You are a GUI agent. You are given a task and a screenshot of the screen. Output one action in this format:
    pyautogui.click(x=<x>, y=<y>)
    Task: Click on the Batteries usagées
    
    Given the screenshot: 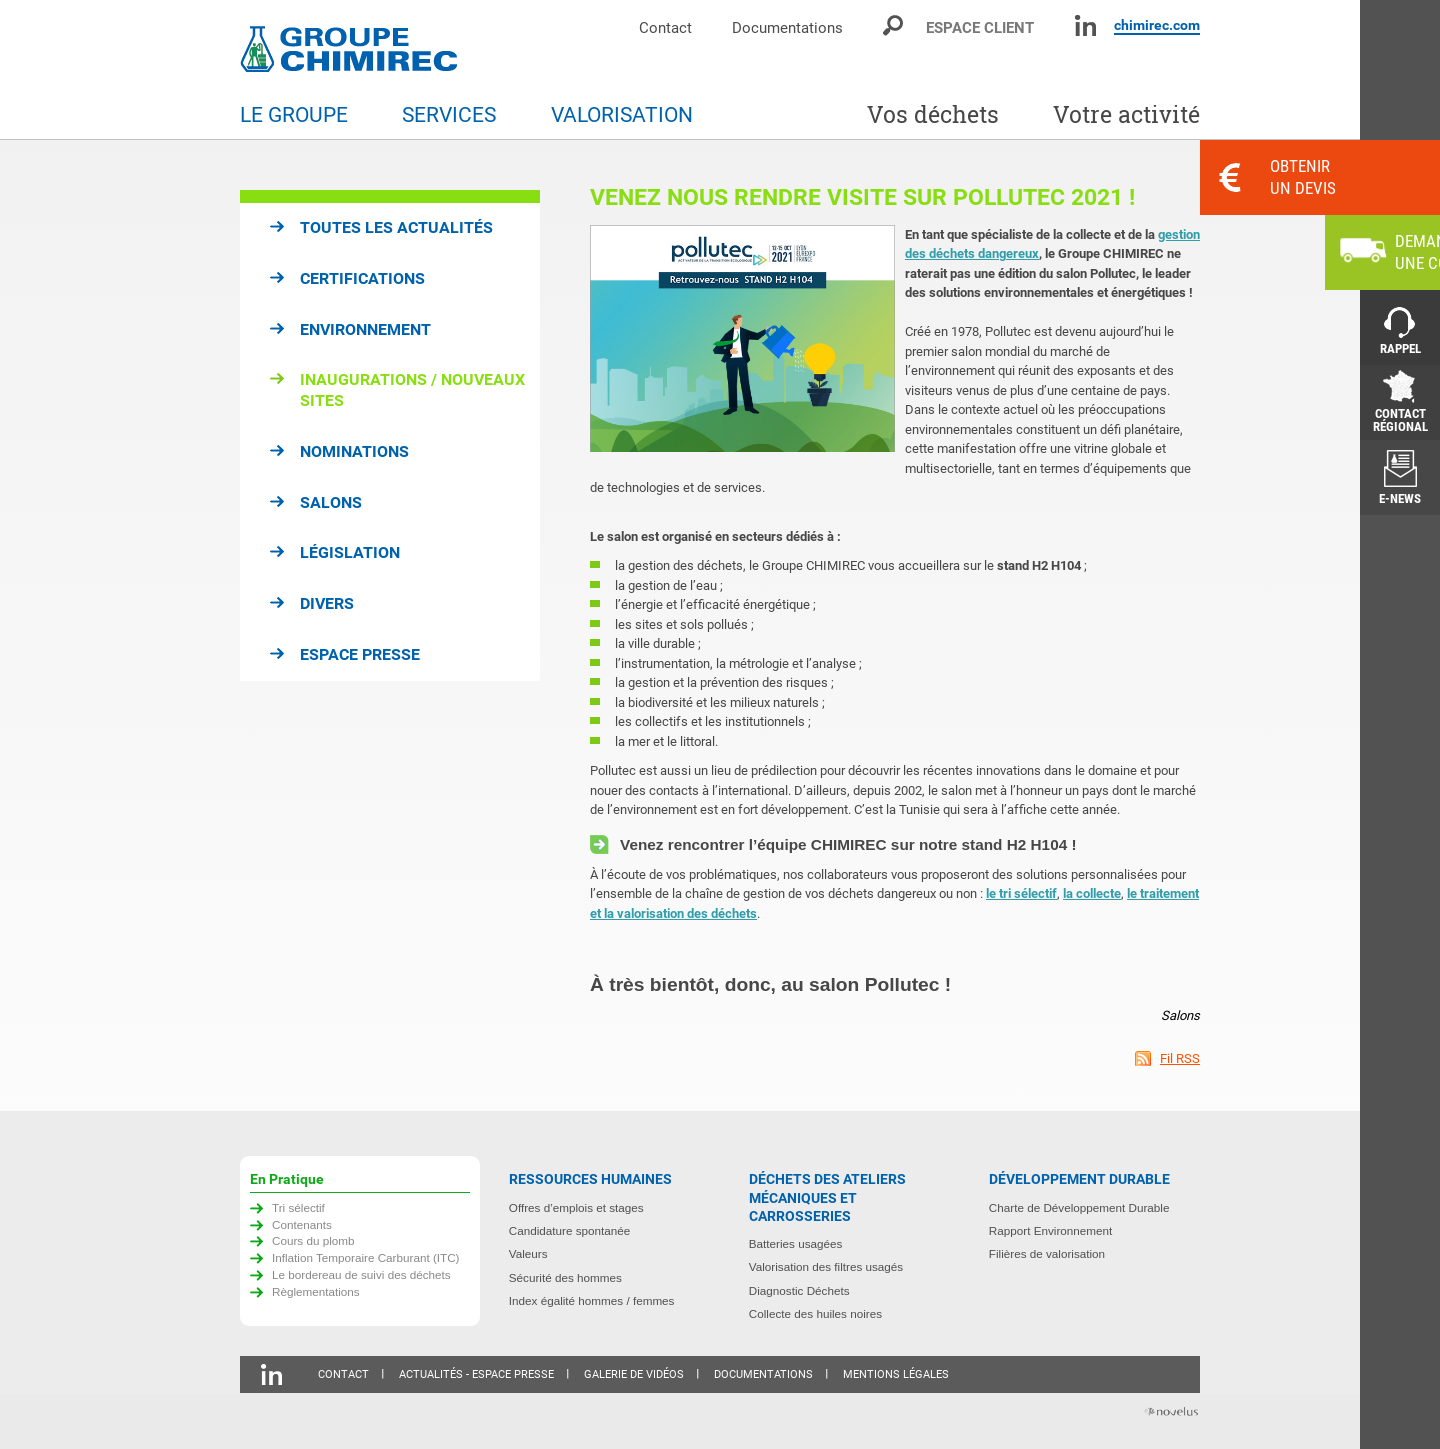 What is the action you would take?
    pyautogui.click(x=796, y=1243)
    